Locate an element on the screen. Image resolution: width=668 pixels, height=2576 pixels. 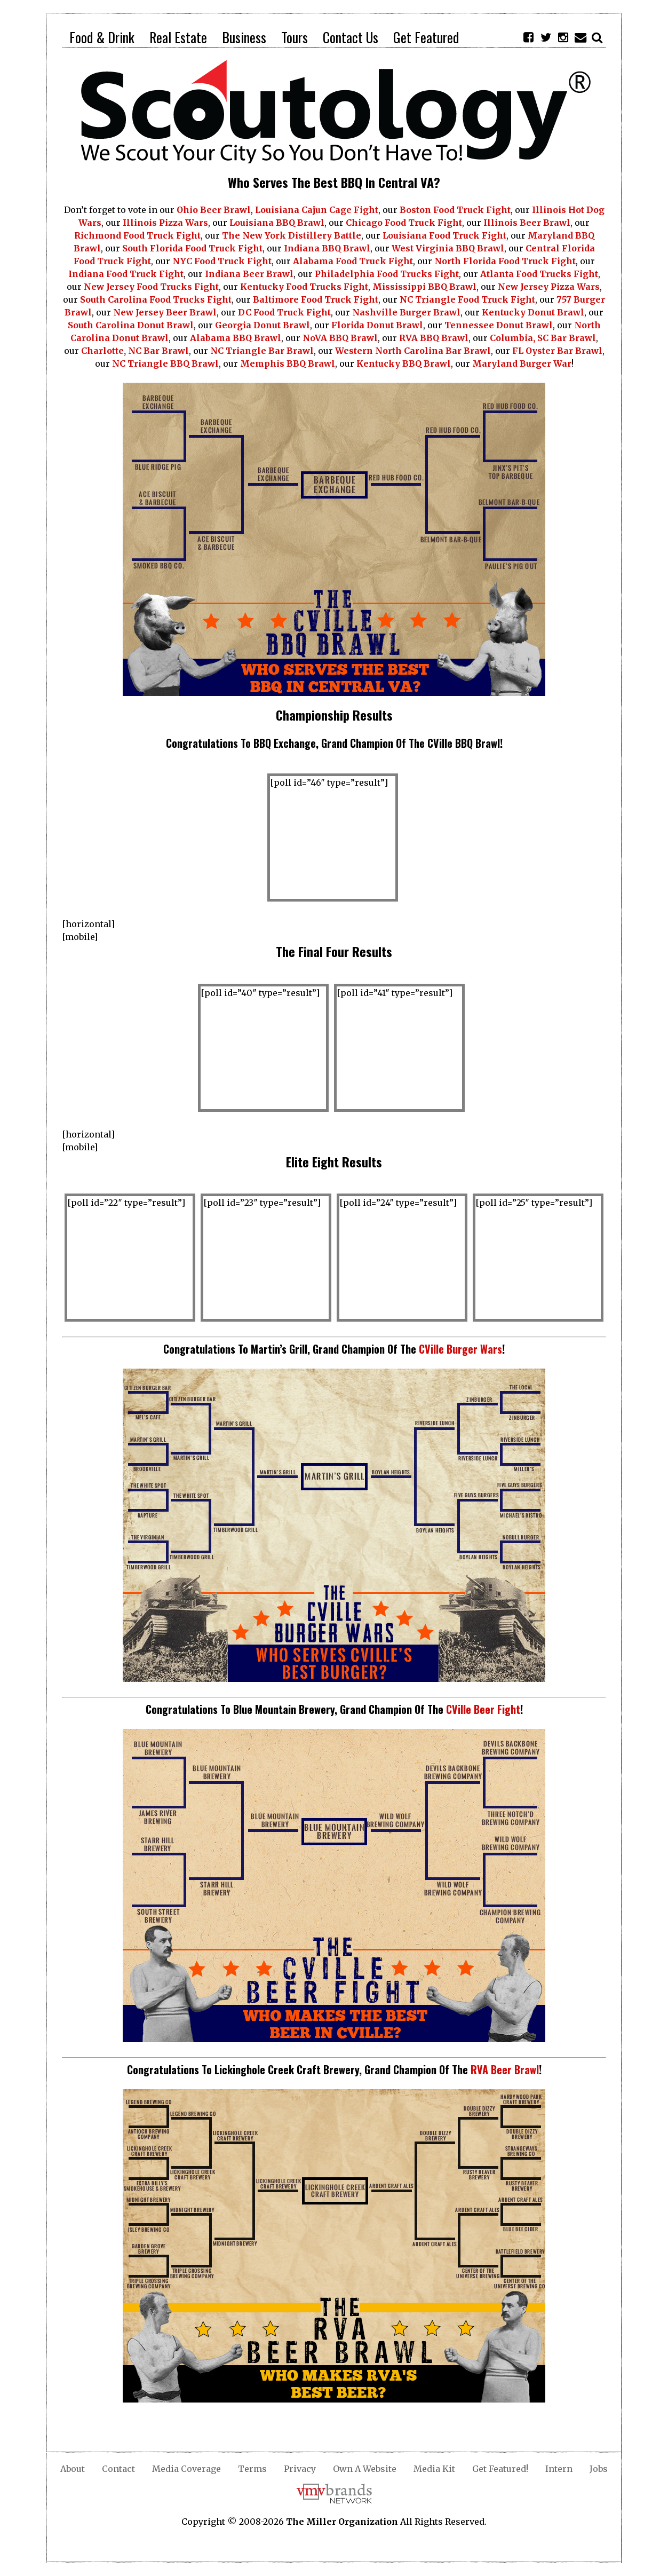
New Jersey Pizza Wars is located at coordinates (549, 286).